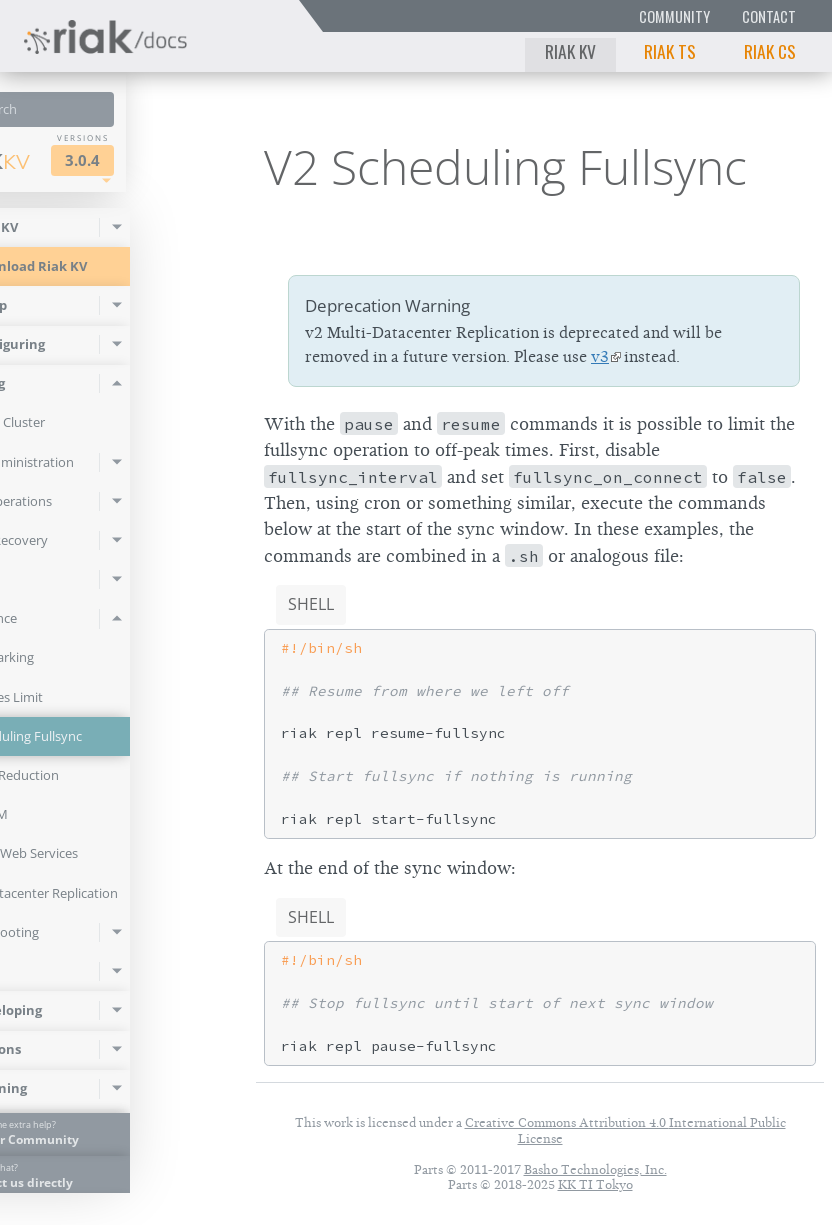  What do you see at coordinates (176, 160) in the screenshot?
I see `3.0.4` at bounding box center [176, 160].